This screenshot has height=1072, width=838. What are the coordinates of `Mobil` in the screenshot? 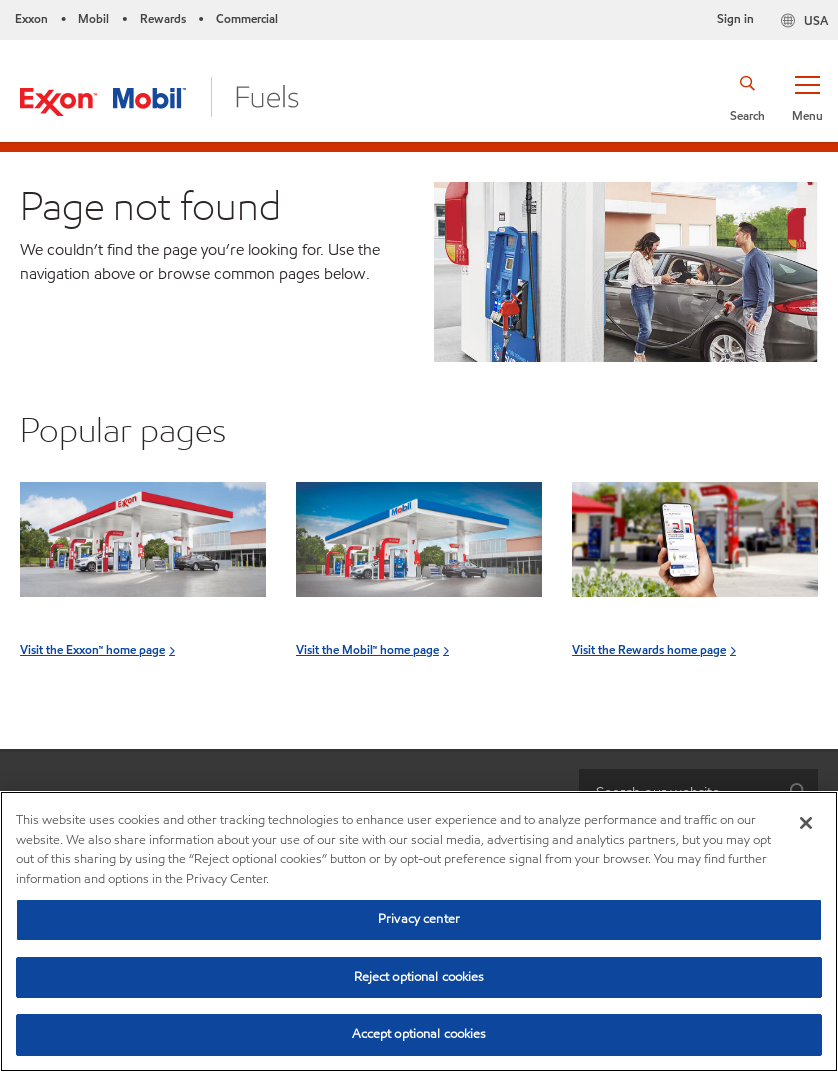 It's located at (93, 18).